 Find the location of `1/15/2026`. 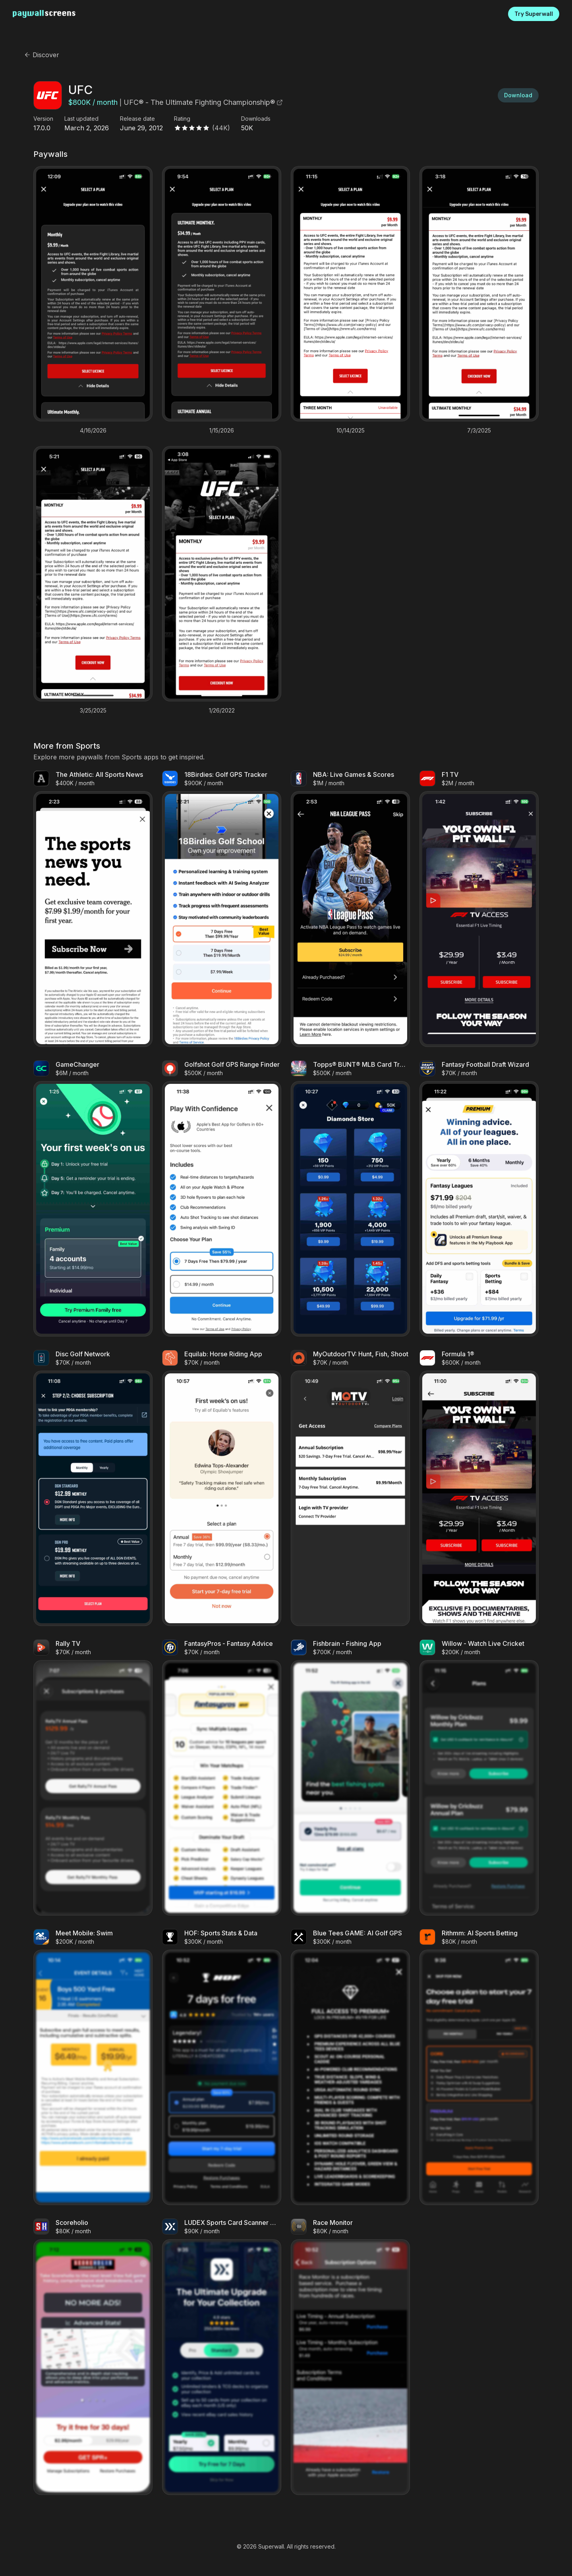

1/15/2026 is located at coordinates (221, 430).